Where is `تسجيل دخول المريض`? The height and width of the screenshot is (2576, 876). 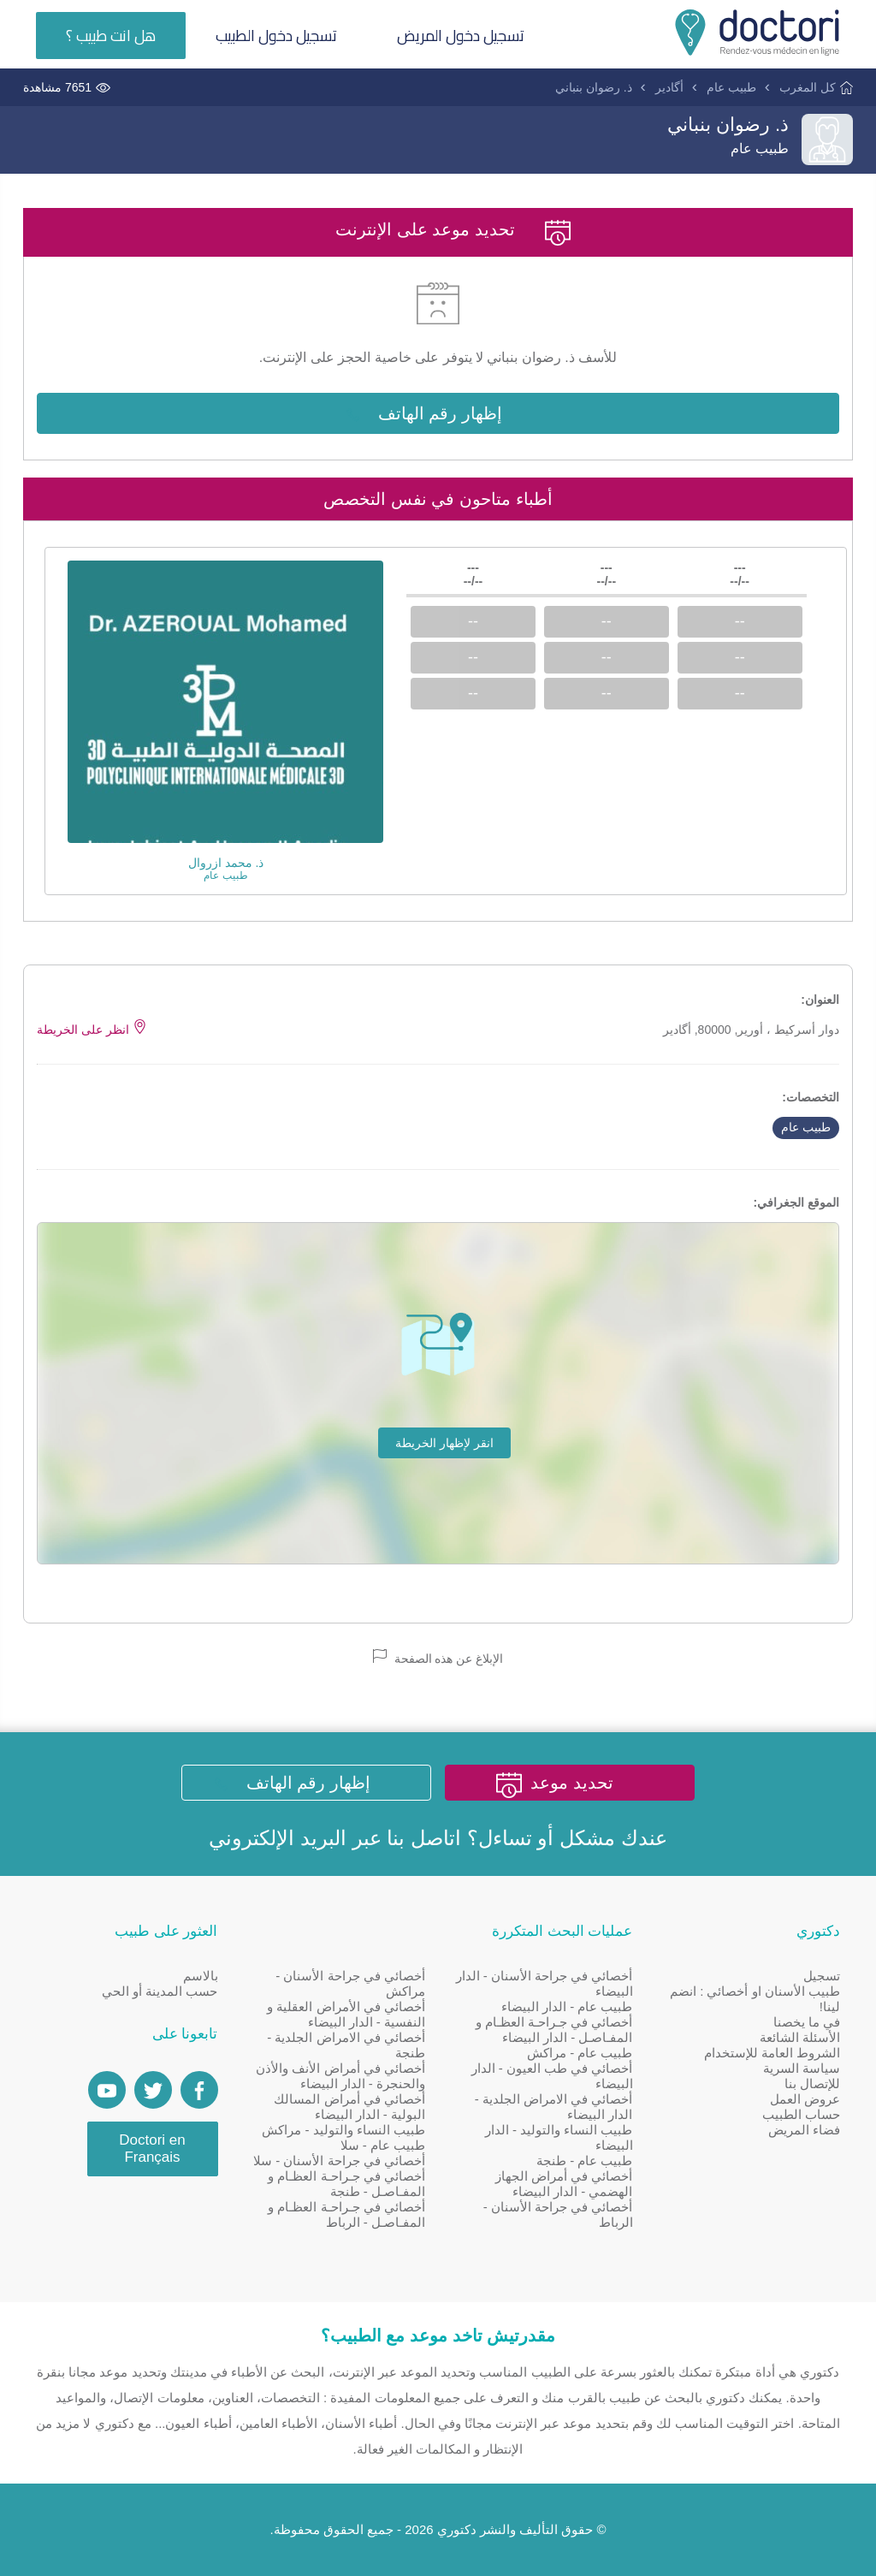 تسجيل دخول المريض is located at coordinates (460, 35).